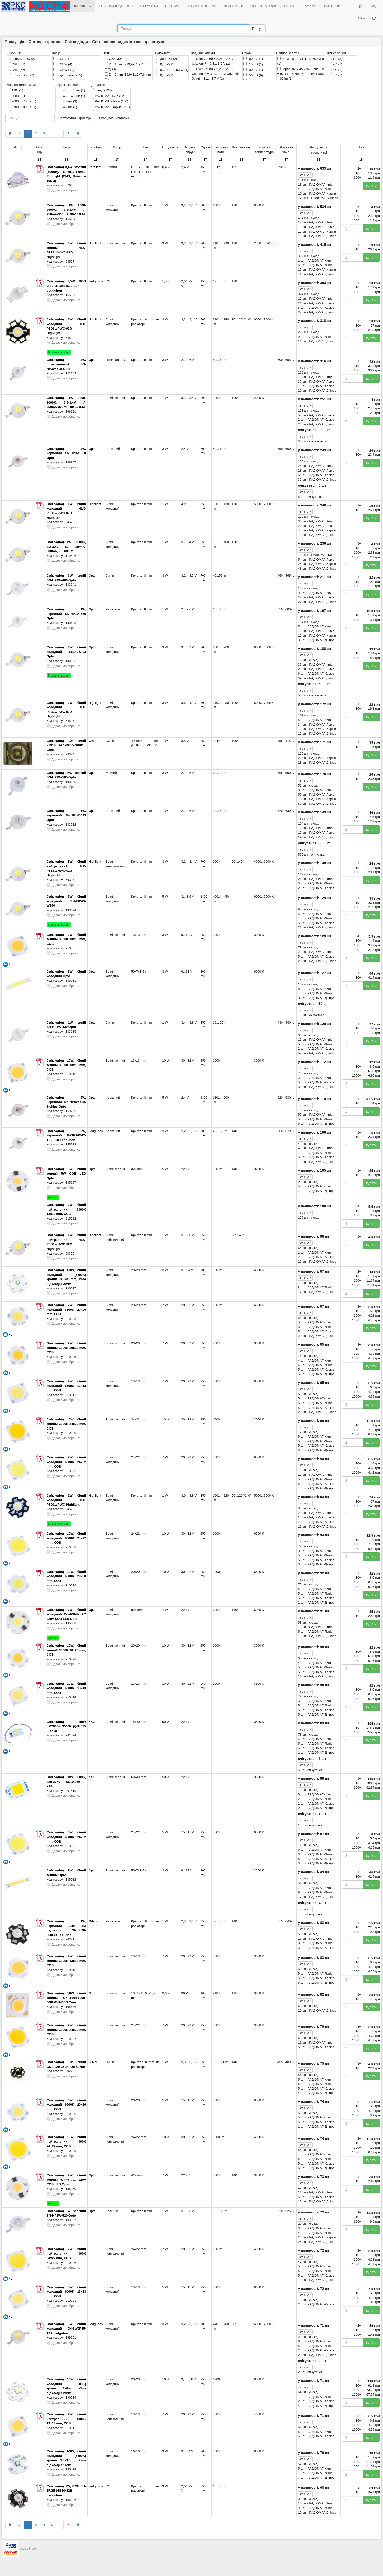 This screenshot has height=2576, width=383. What do you see at coordinates (66, 1726) in the screenshot?
I see `Світлодіод 50W LM283B+ 3500K (QB4075 – YXO)` at bounding box center [66, 1726].